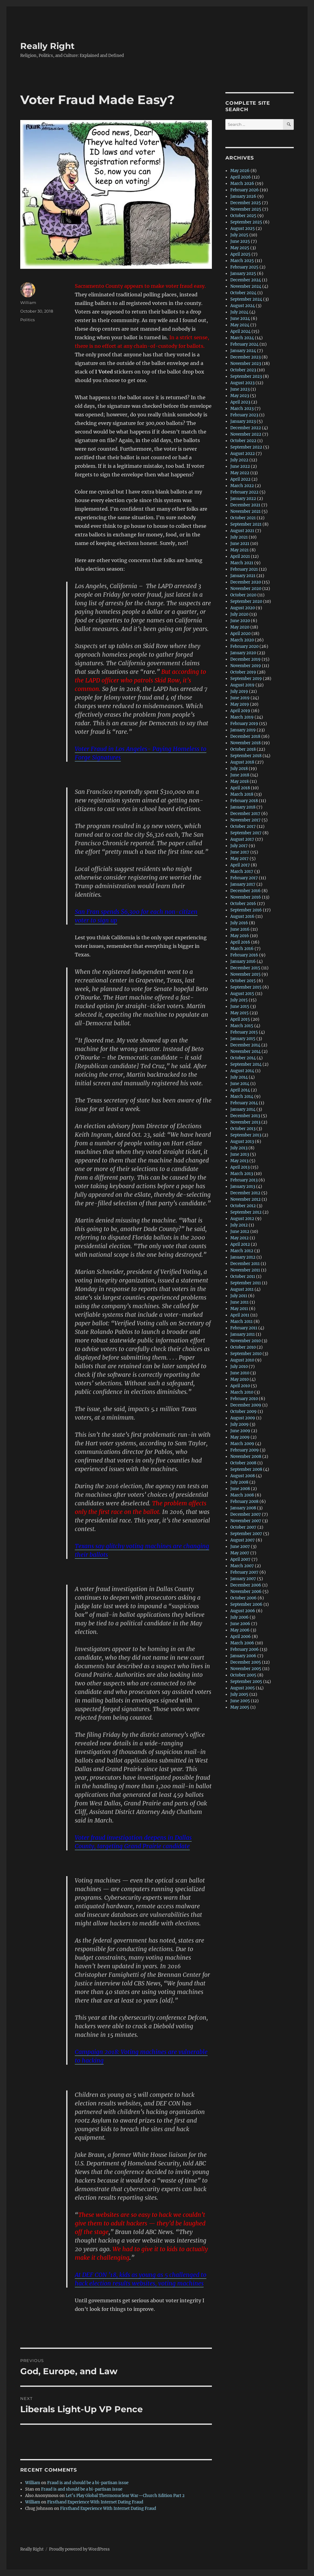 The height and width of the screenshot is (2576, 314). I want to click on April 2007, so click(240, 1559).